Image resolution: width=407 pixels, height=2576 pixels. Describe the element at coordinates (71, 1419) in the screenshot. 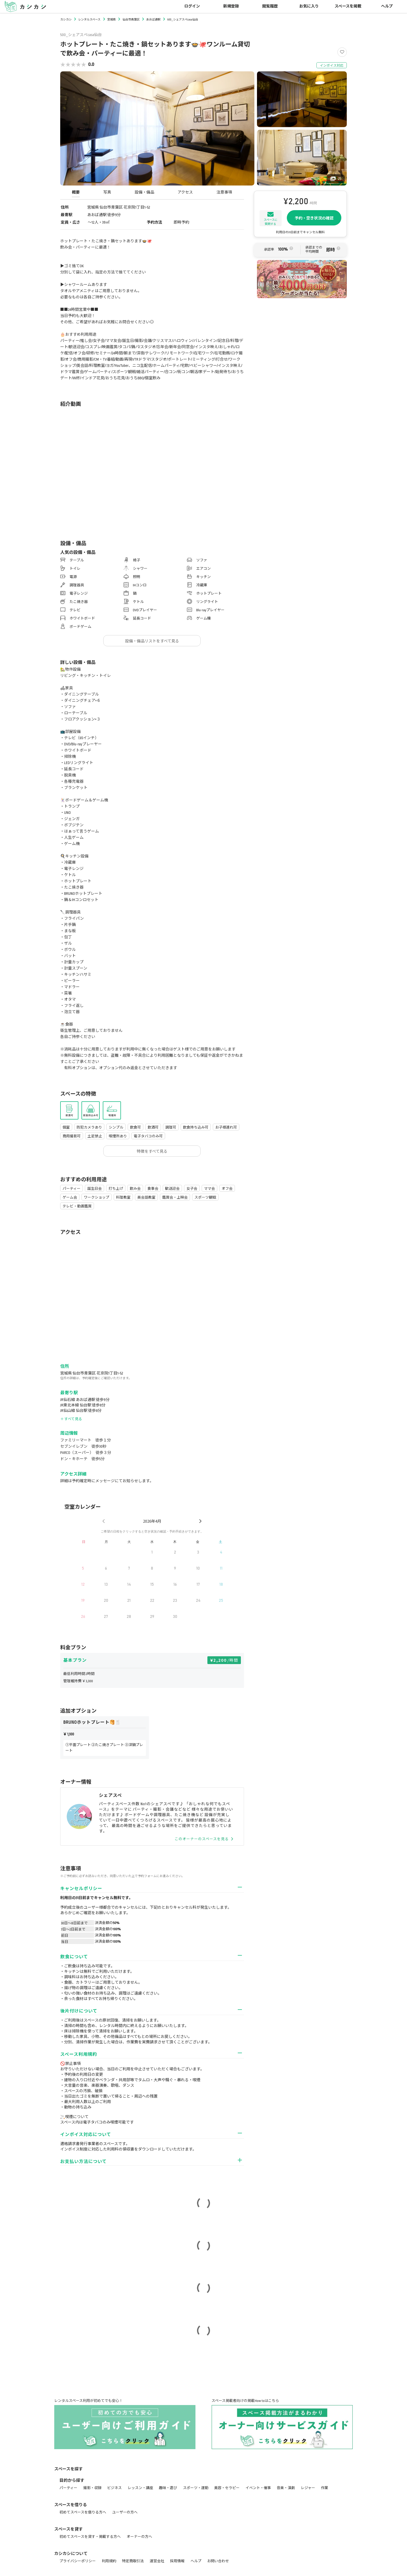

I see `＋ すべて見る` at that location.